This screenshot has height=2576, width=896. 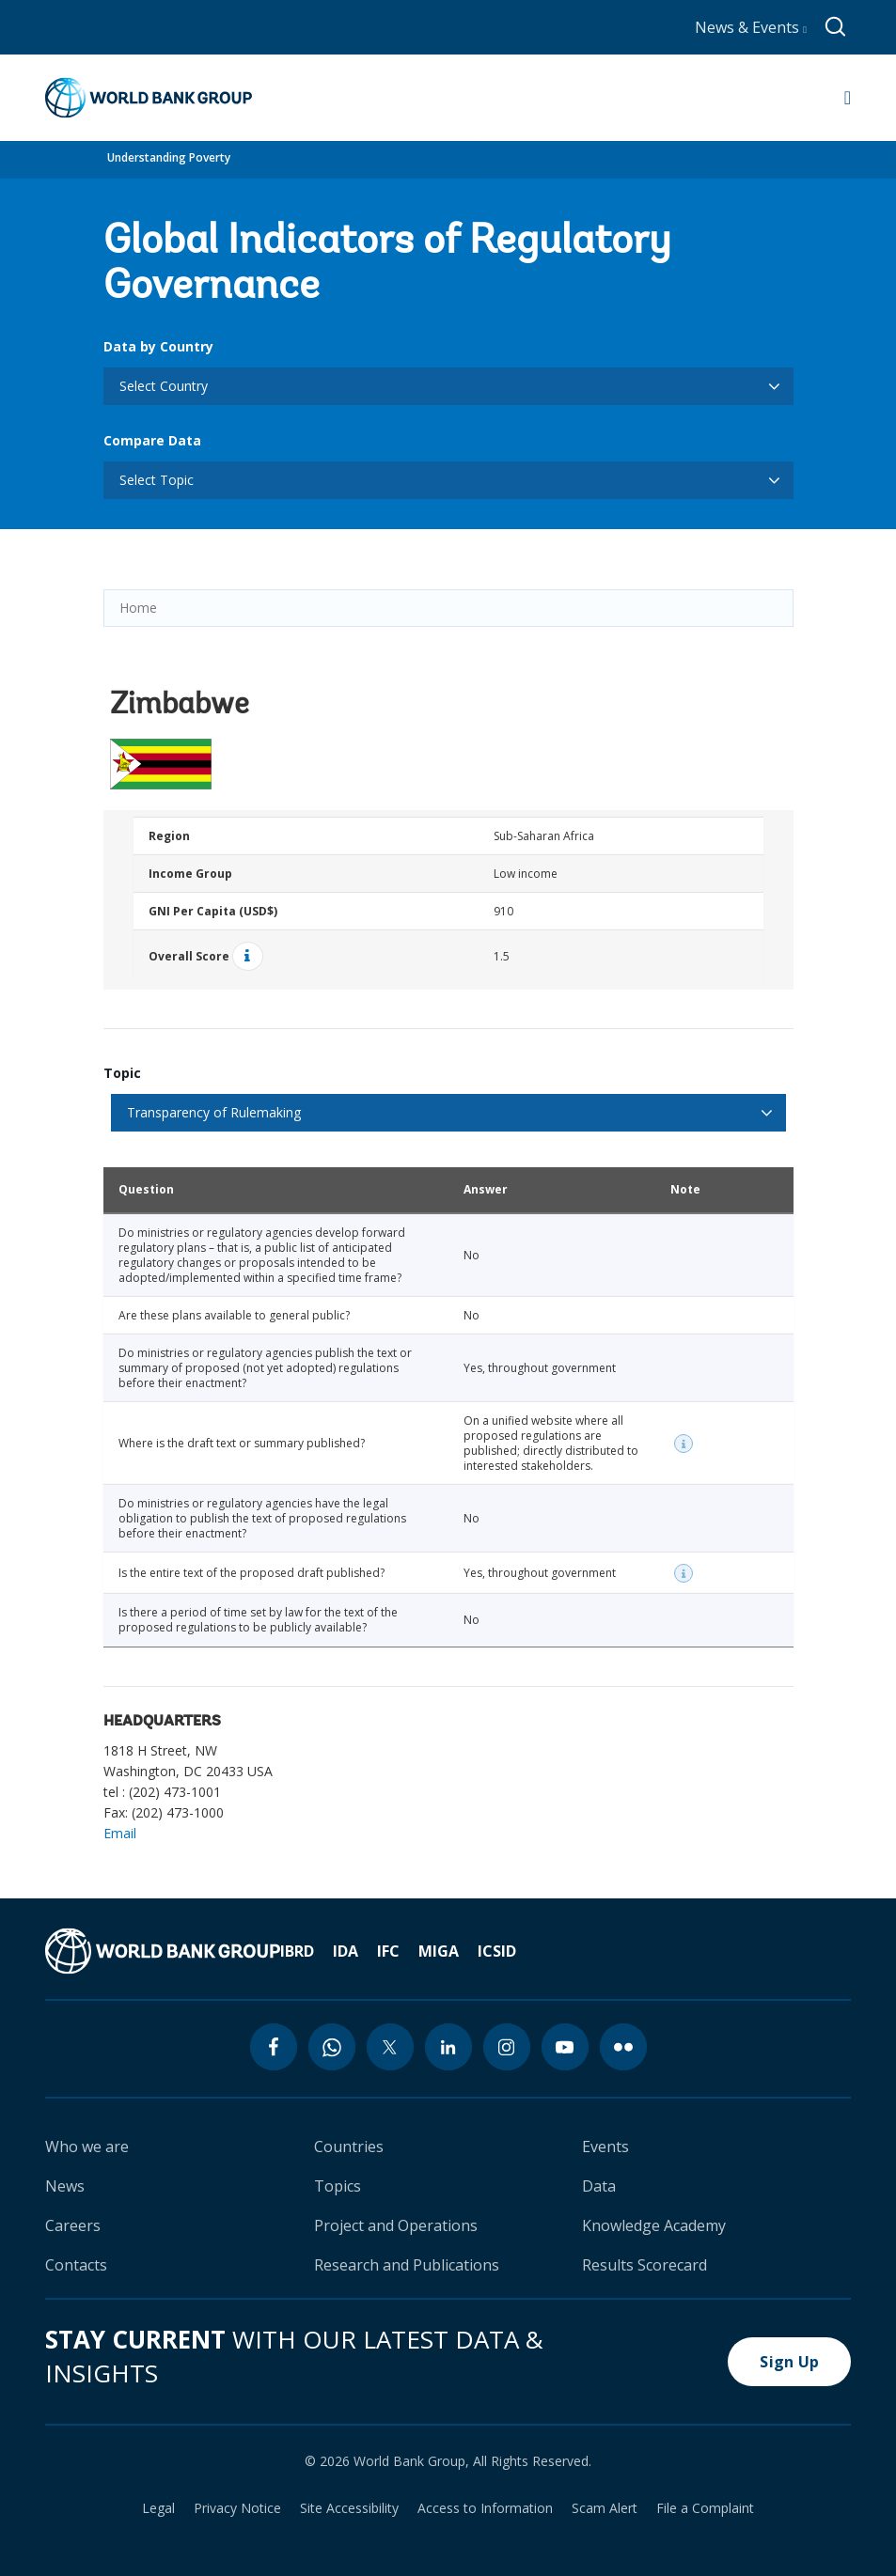 What do you see at coordinates (565, 2046) in the screenshot?
I see `[youtube icon]` at bounding box center [565, 2046].